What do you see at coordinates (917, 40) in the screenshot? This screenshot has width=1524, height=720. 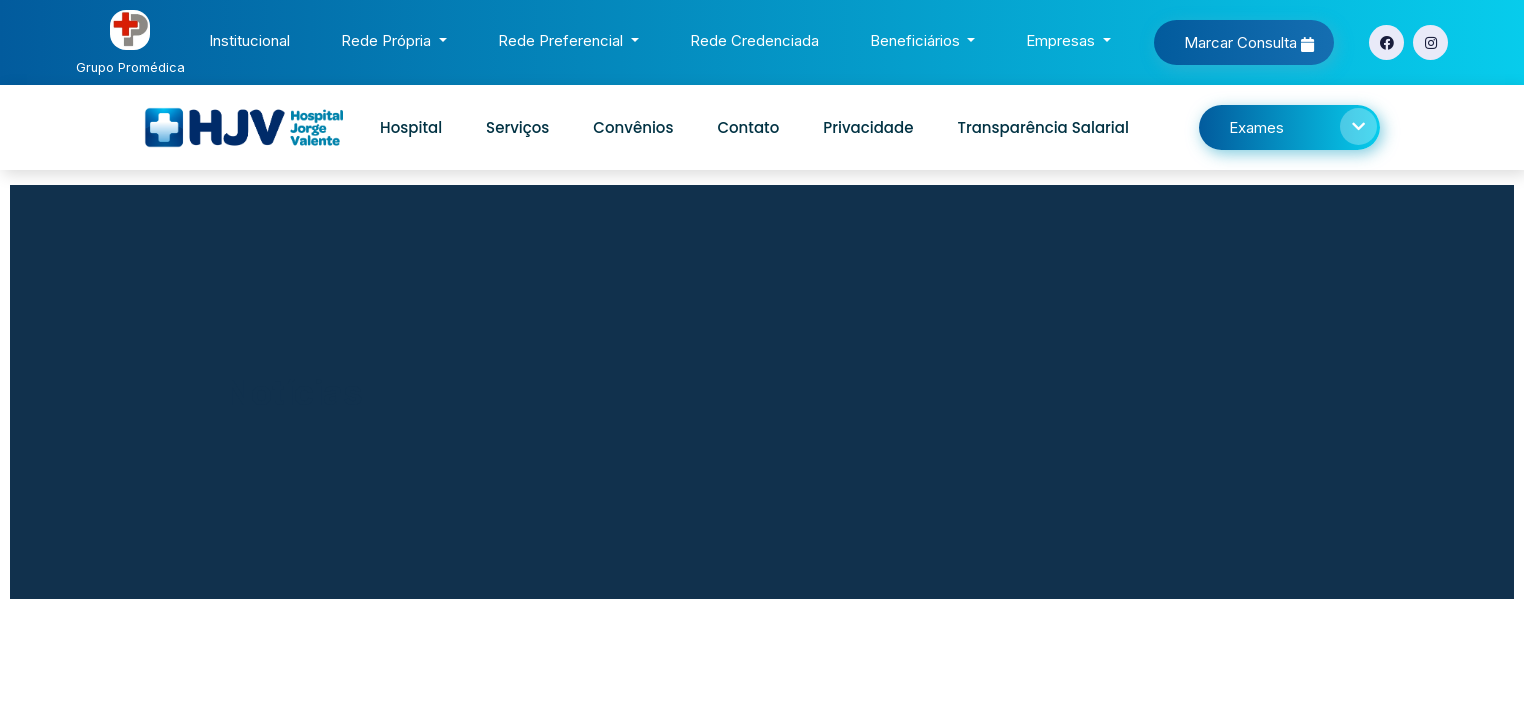 I see `Beneficiários [button]` at bounding box center [917, 40].